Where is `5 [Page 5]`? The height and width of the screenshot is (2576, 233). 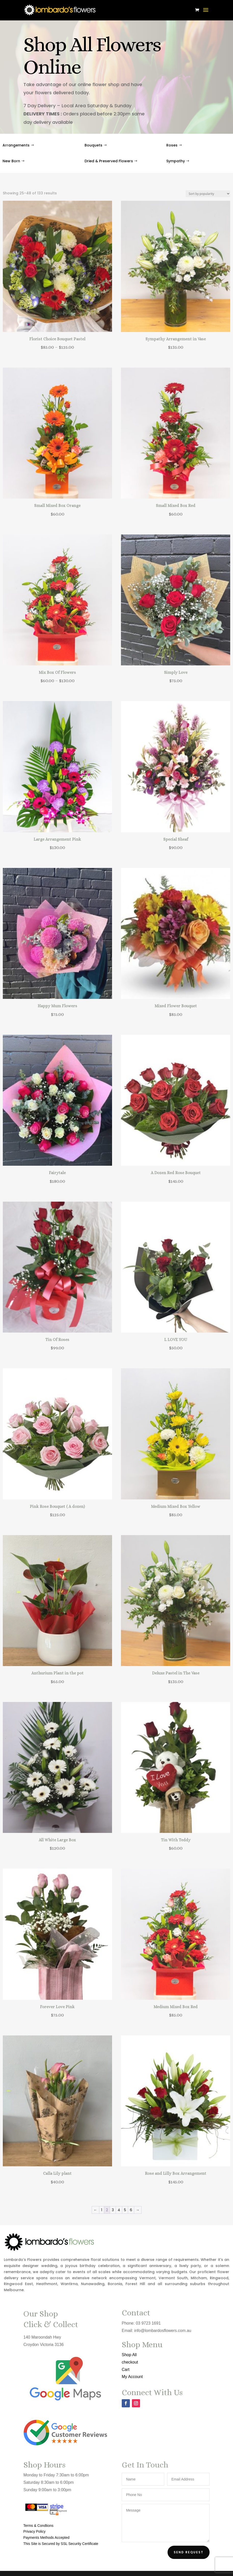 5 [Page 5] is located at coordinates (125, 2209).